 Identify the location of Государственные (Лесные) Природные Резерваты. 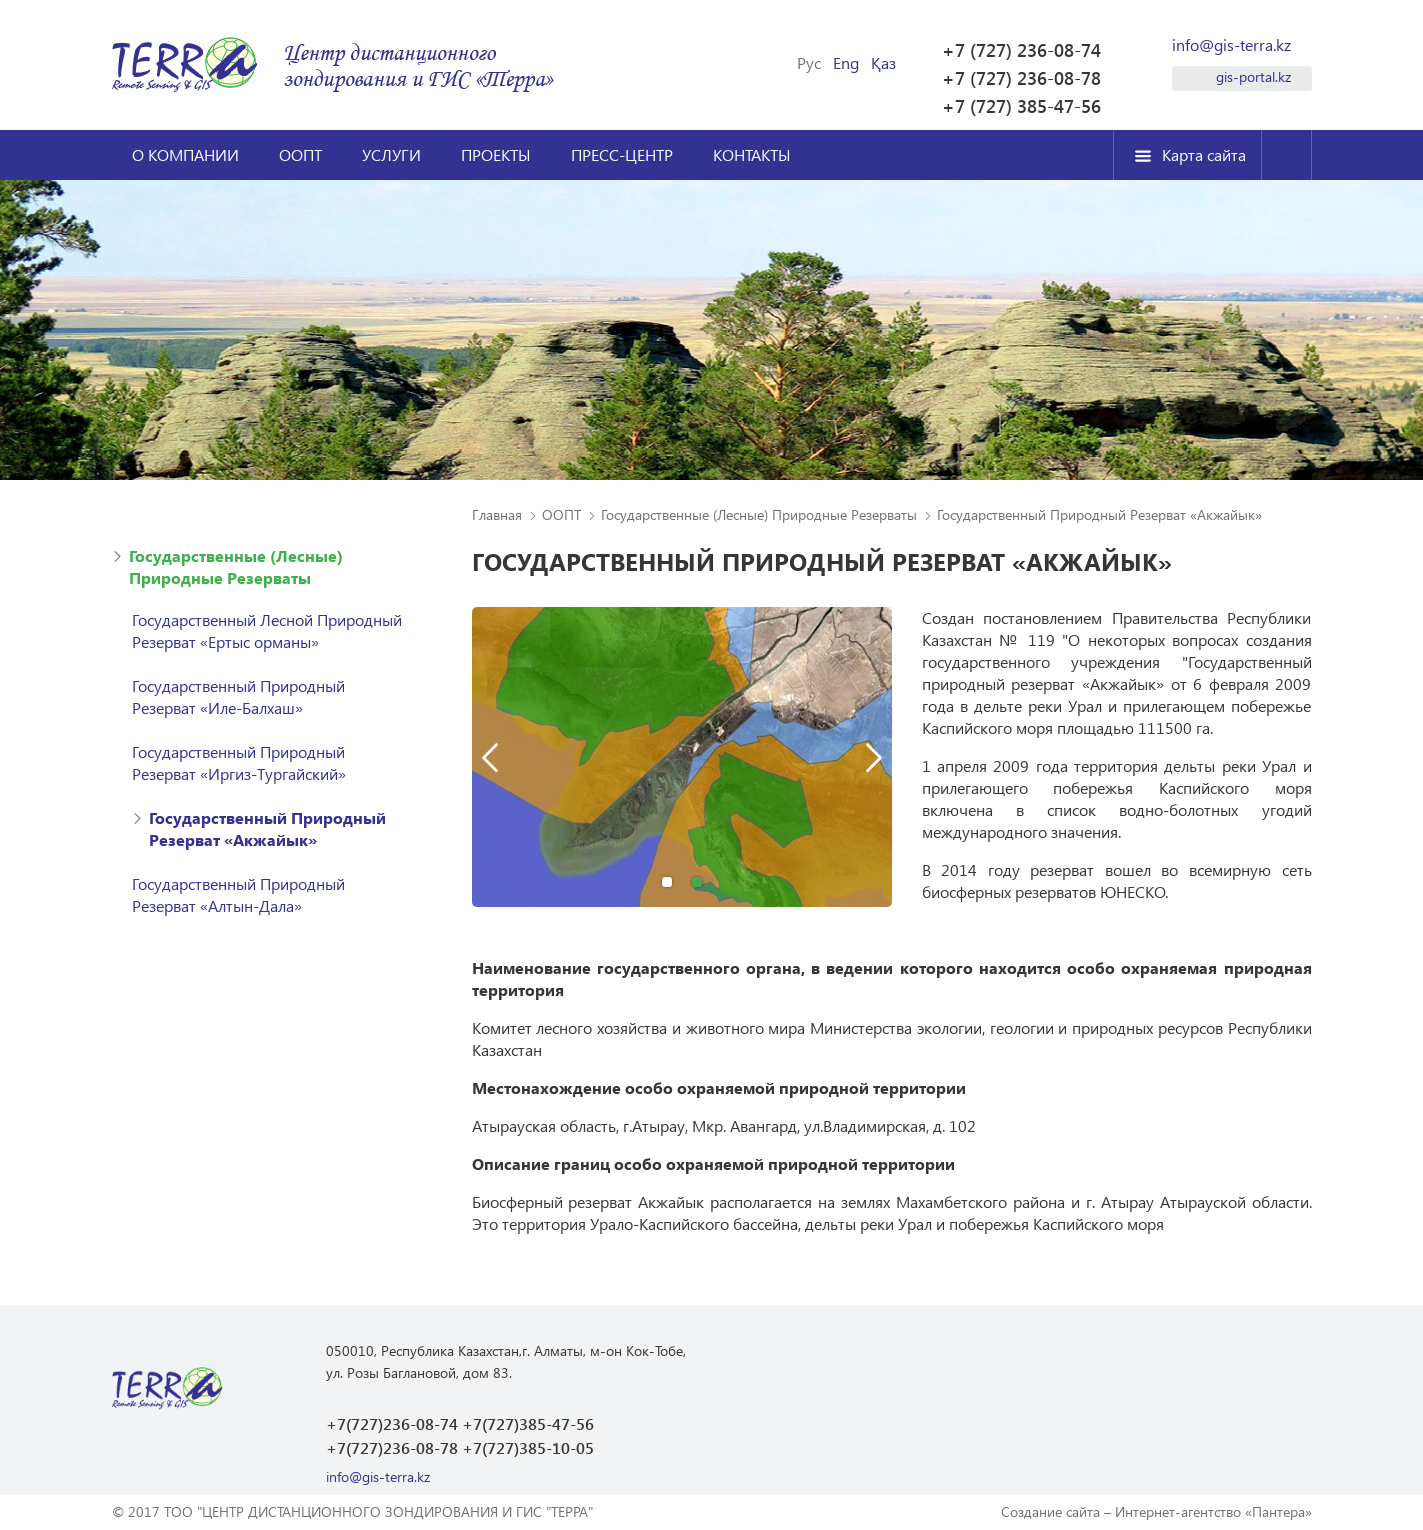
(236, 566).